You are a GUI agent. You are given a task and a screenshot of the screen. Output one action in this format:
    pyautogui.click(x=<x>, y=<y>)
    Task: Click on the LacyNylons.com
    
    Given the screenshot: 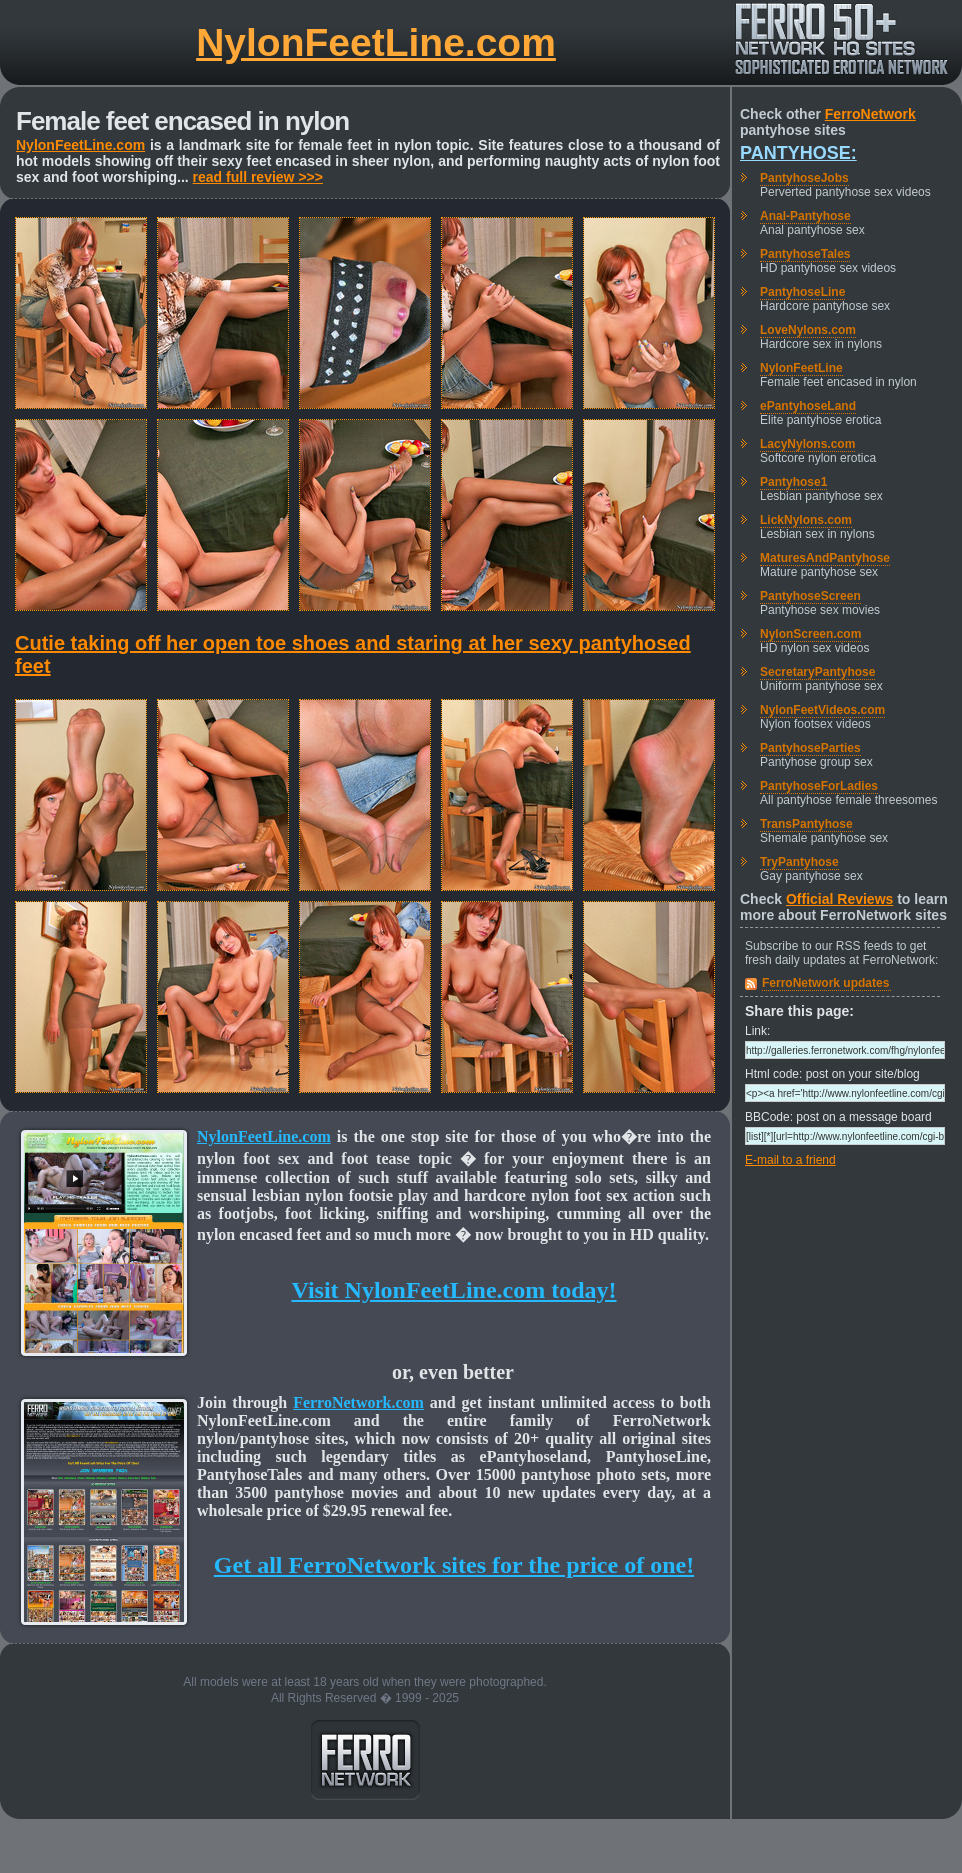 What is the action you would take?
    pyautogui.click(x=807, y=444)
    